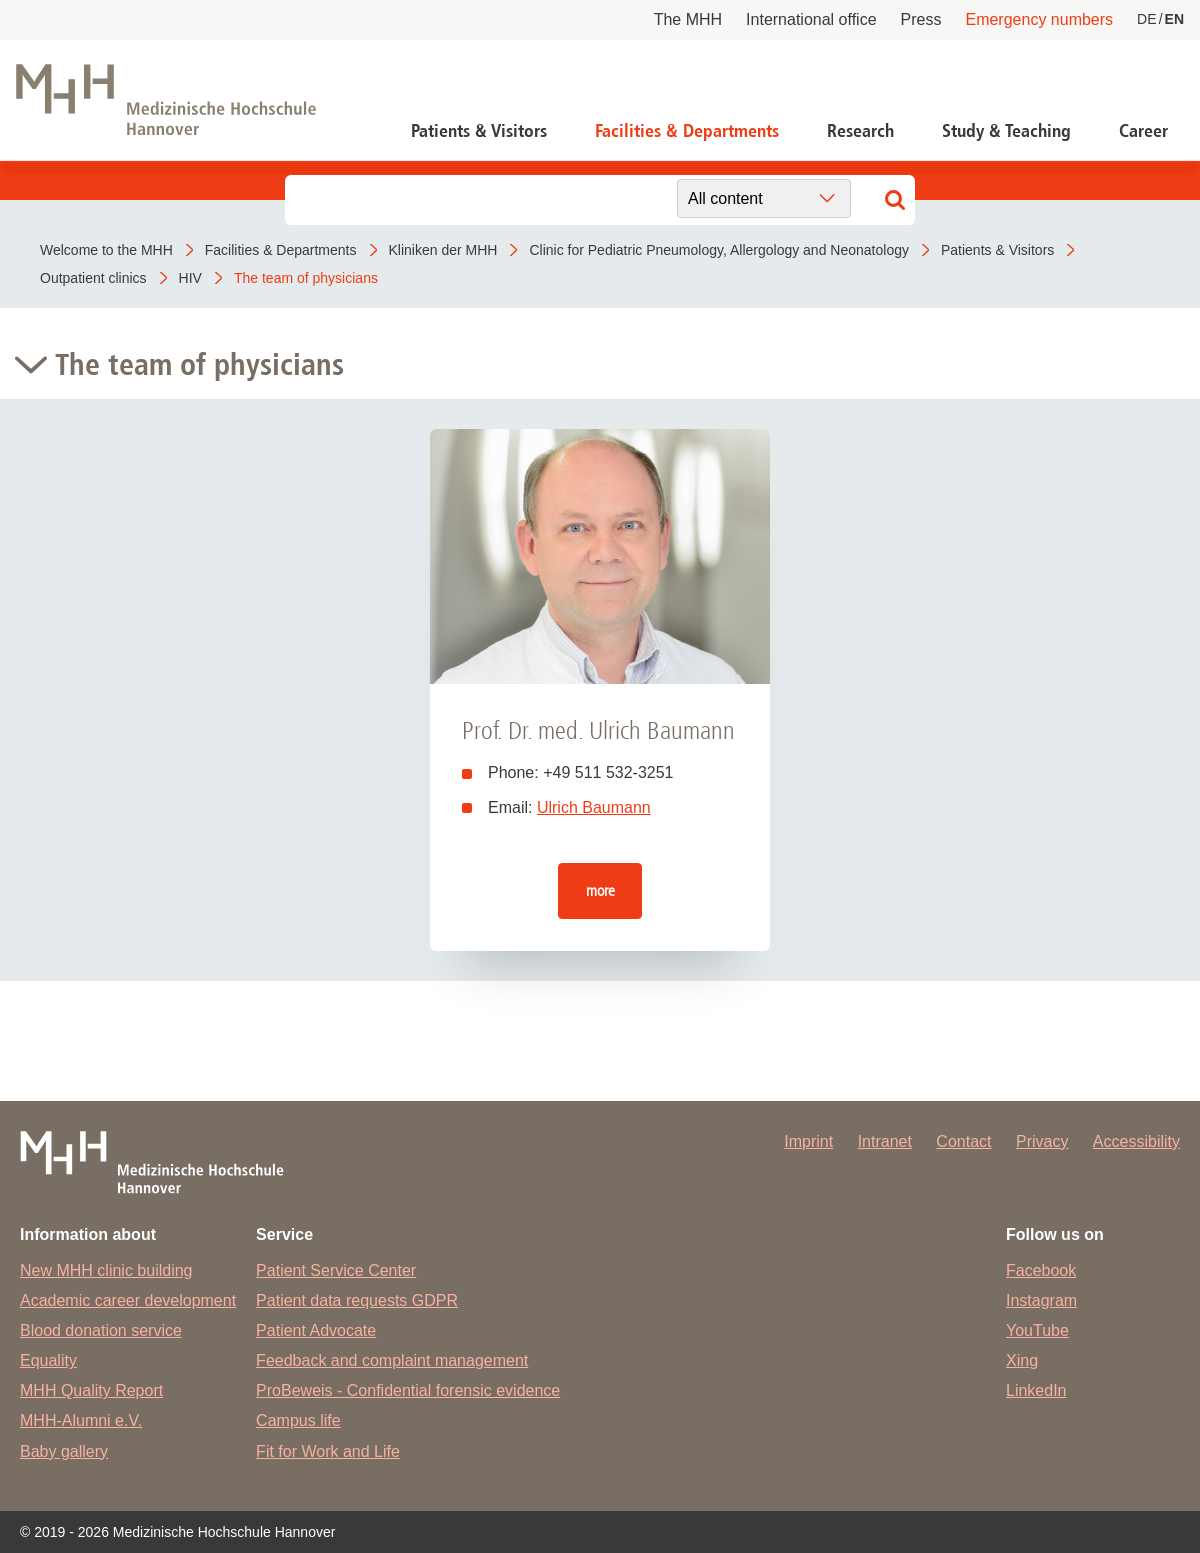 This screenshot has height=1553, width=1200. What do you see at coordinates (1006, 131) in the screenshot?
I see `Study & Teaching` at bounding box center [1006, 131].